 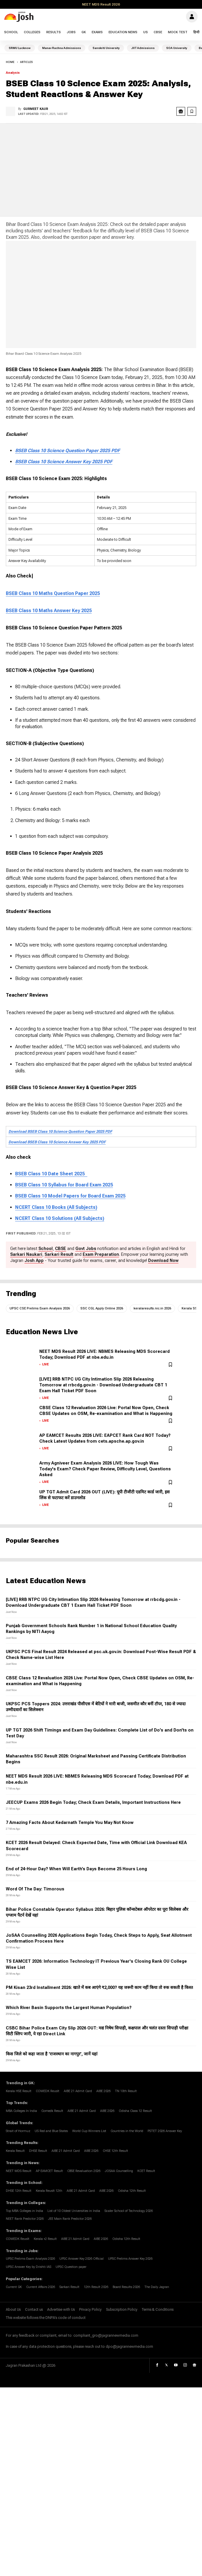 What do you see at coordinates (115, 2151) in the screenshot?
I see `CHSE 12th Result` at bounding box center [115, 2151].